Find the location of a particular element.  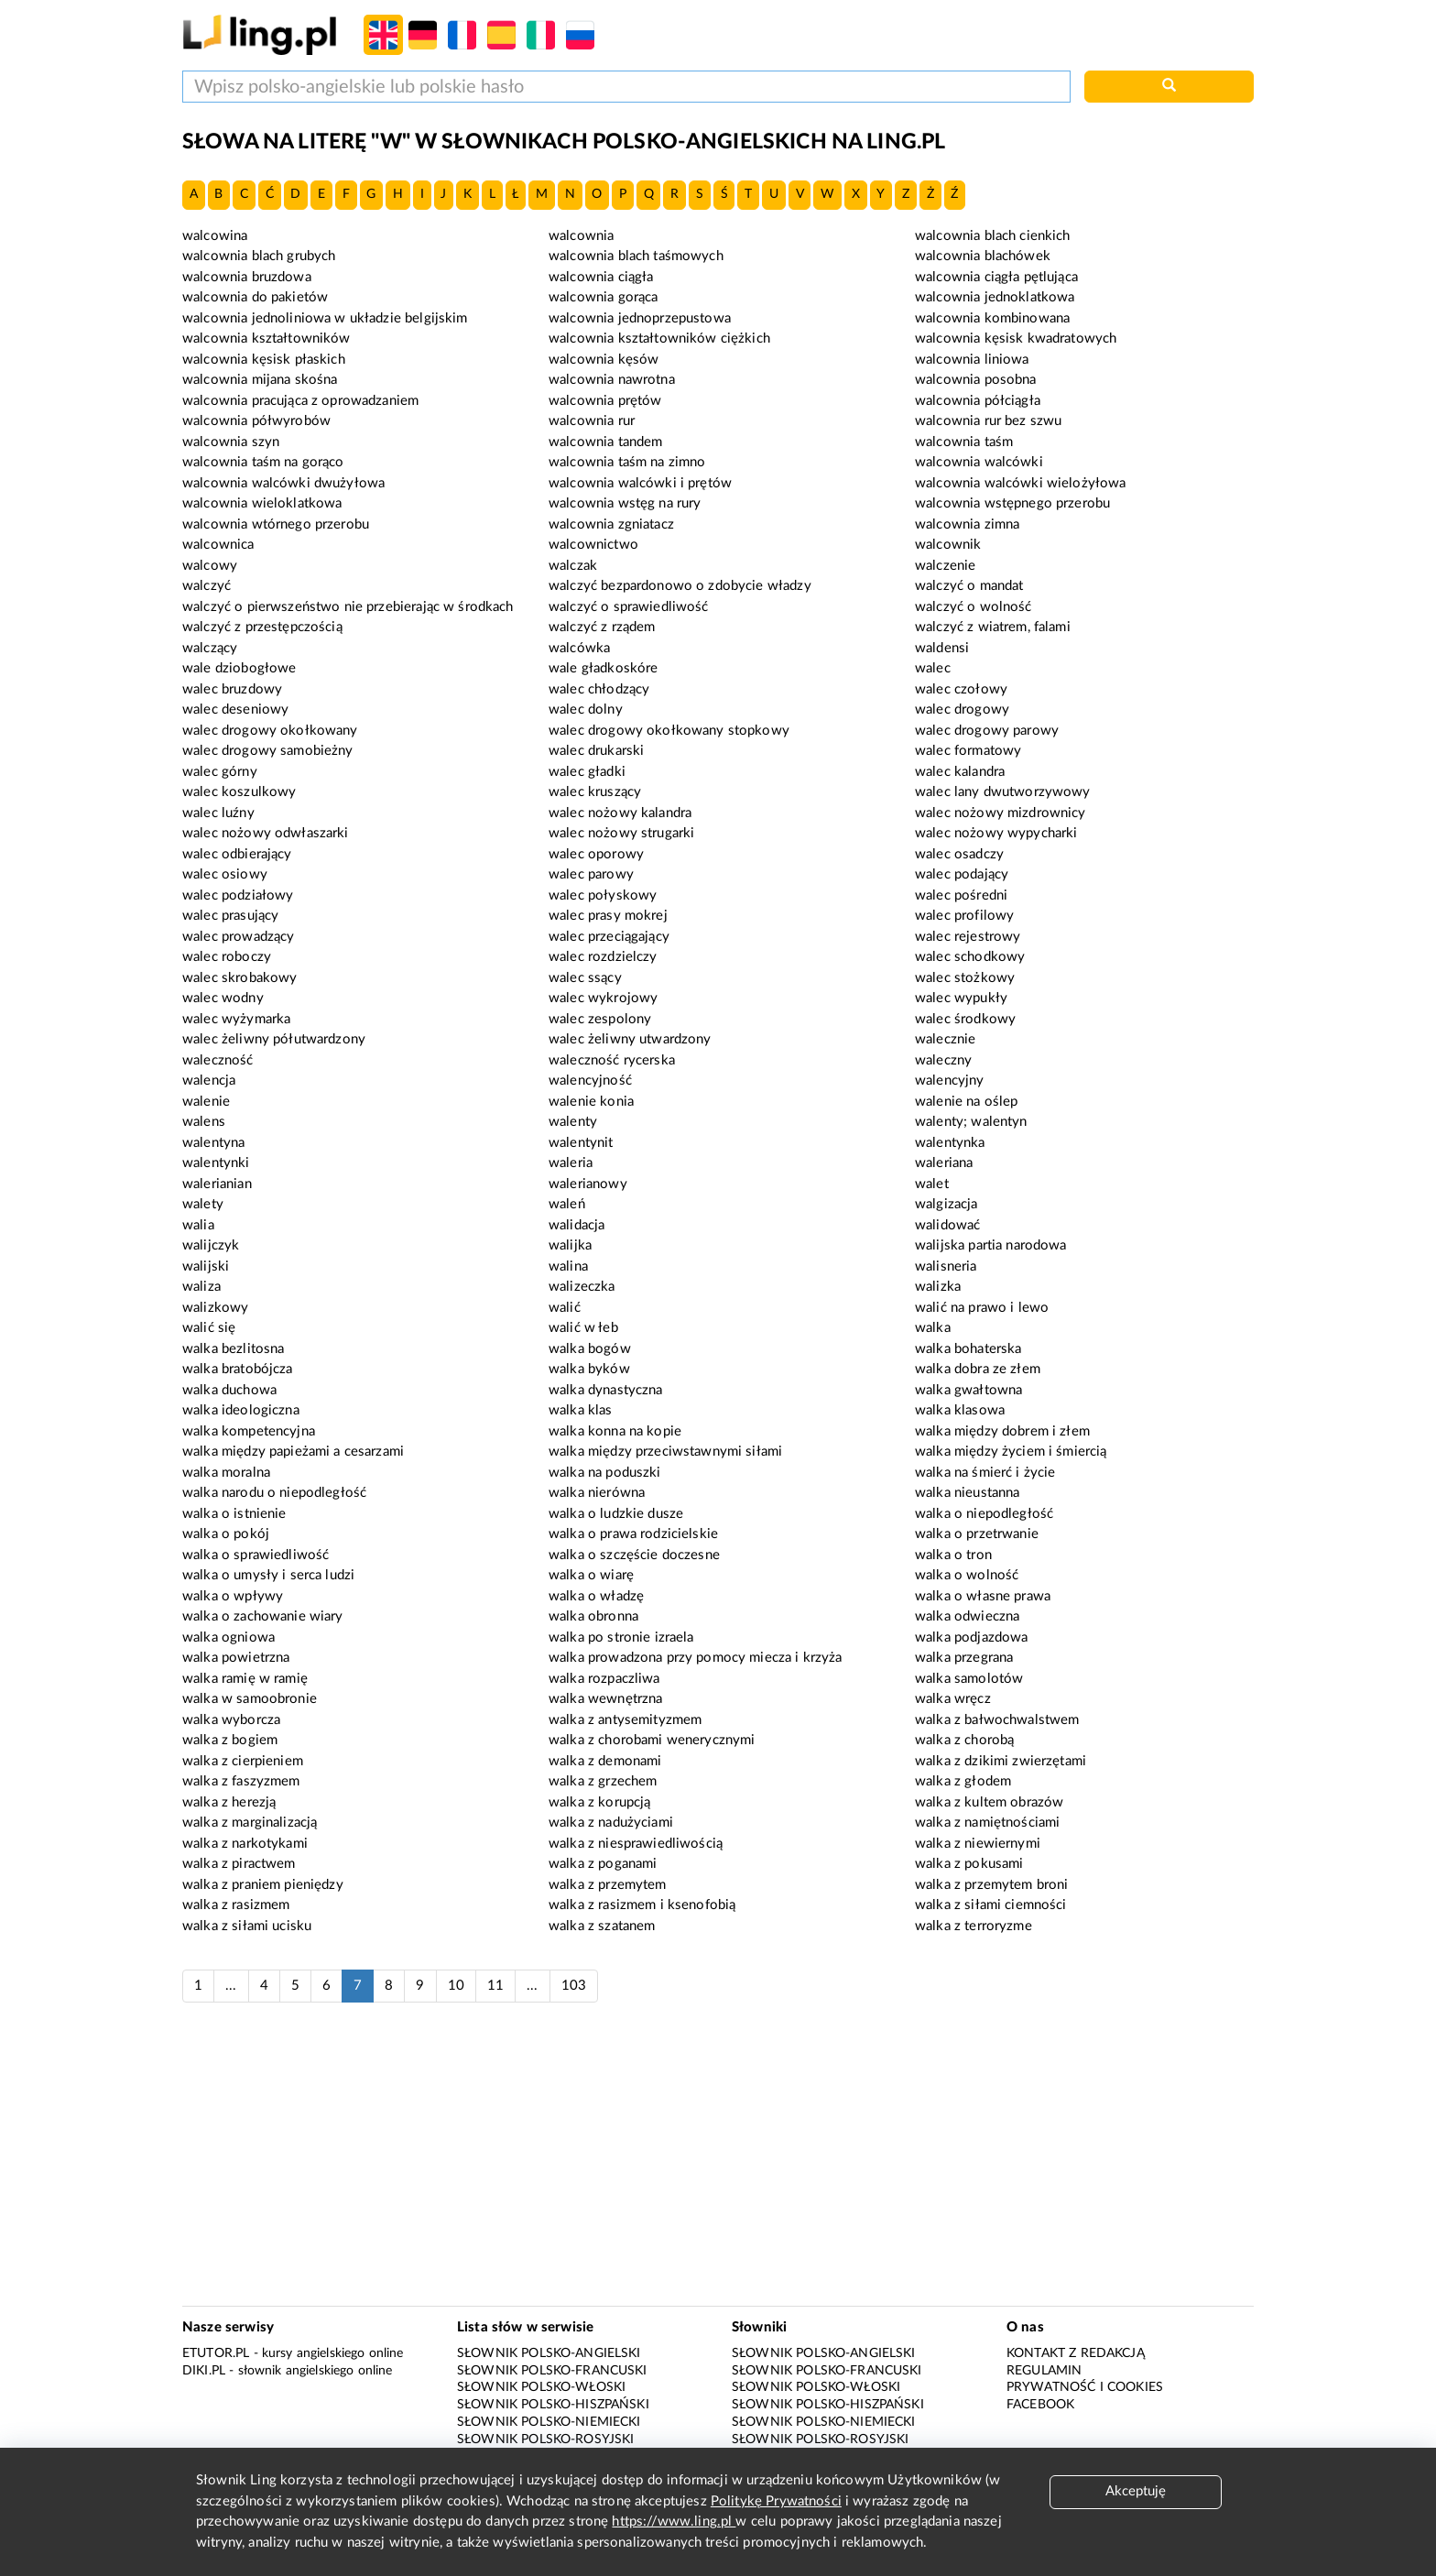

walec osiowy is located at coordinates (224, 874).